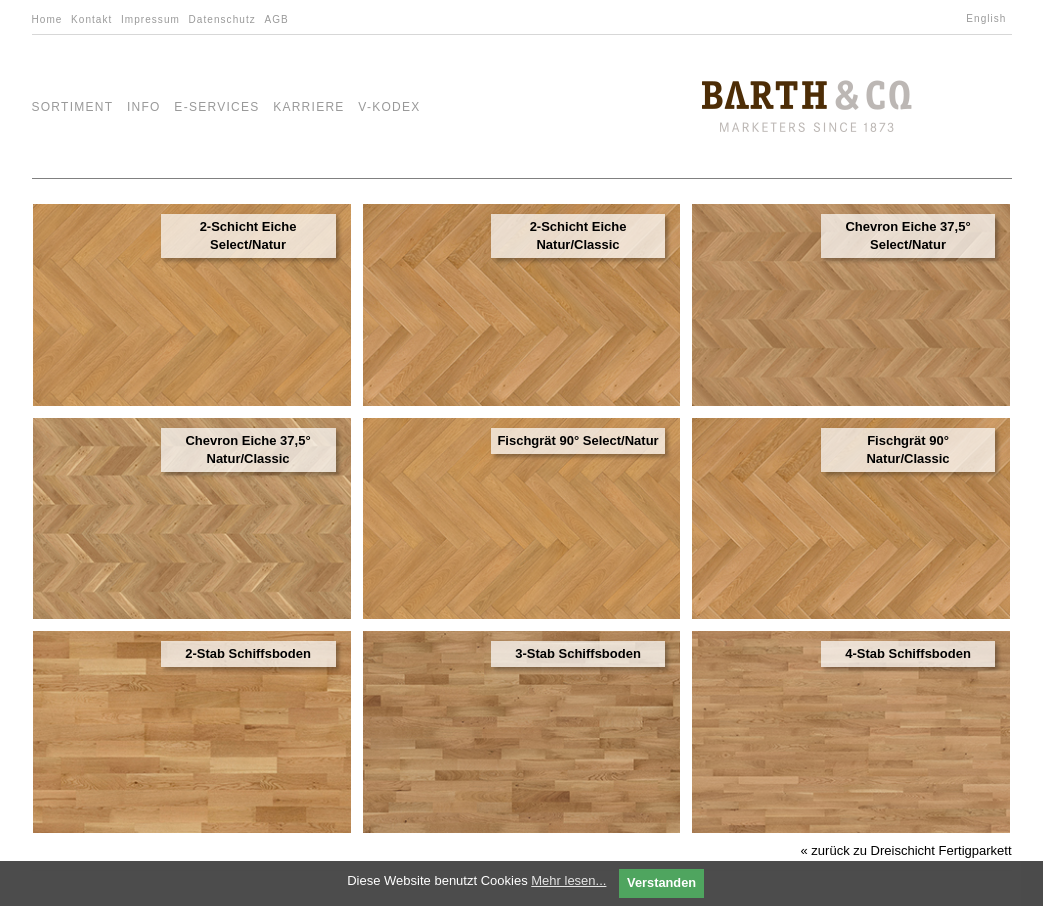  What do you see at coordinates (661, 882) in the screenshot?
I see `Verstanden` at bounding box center [661, 882].